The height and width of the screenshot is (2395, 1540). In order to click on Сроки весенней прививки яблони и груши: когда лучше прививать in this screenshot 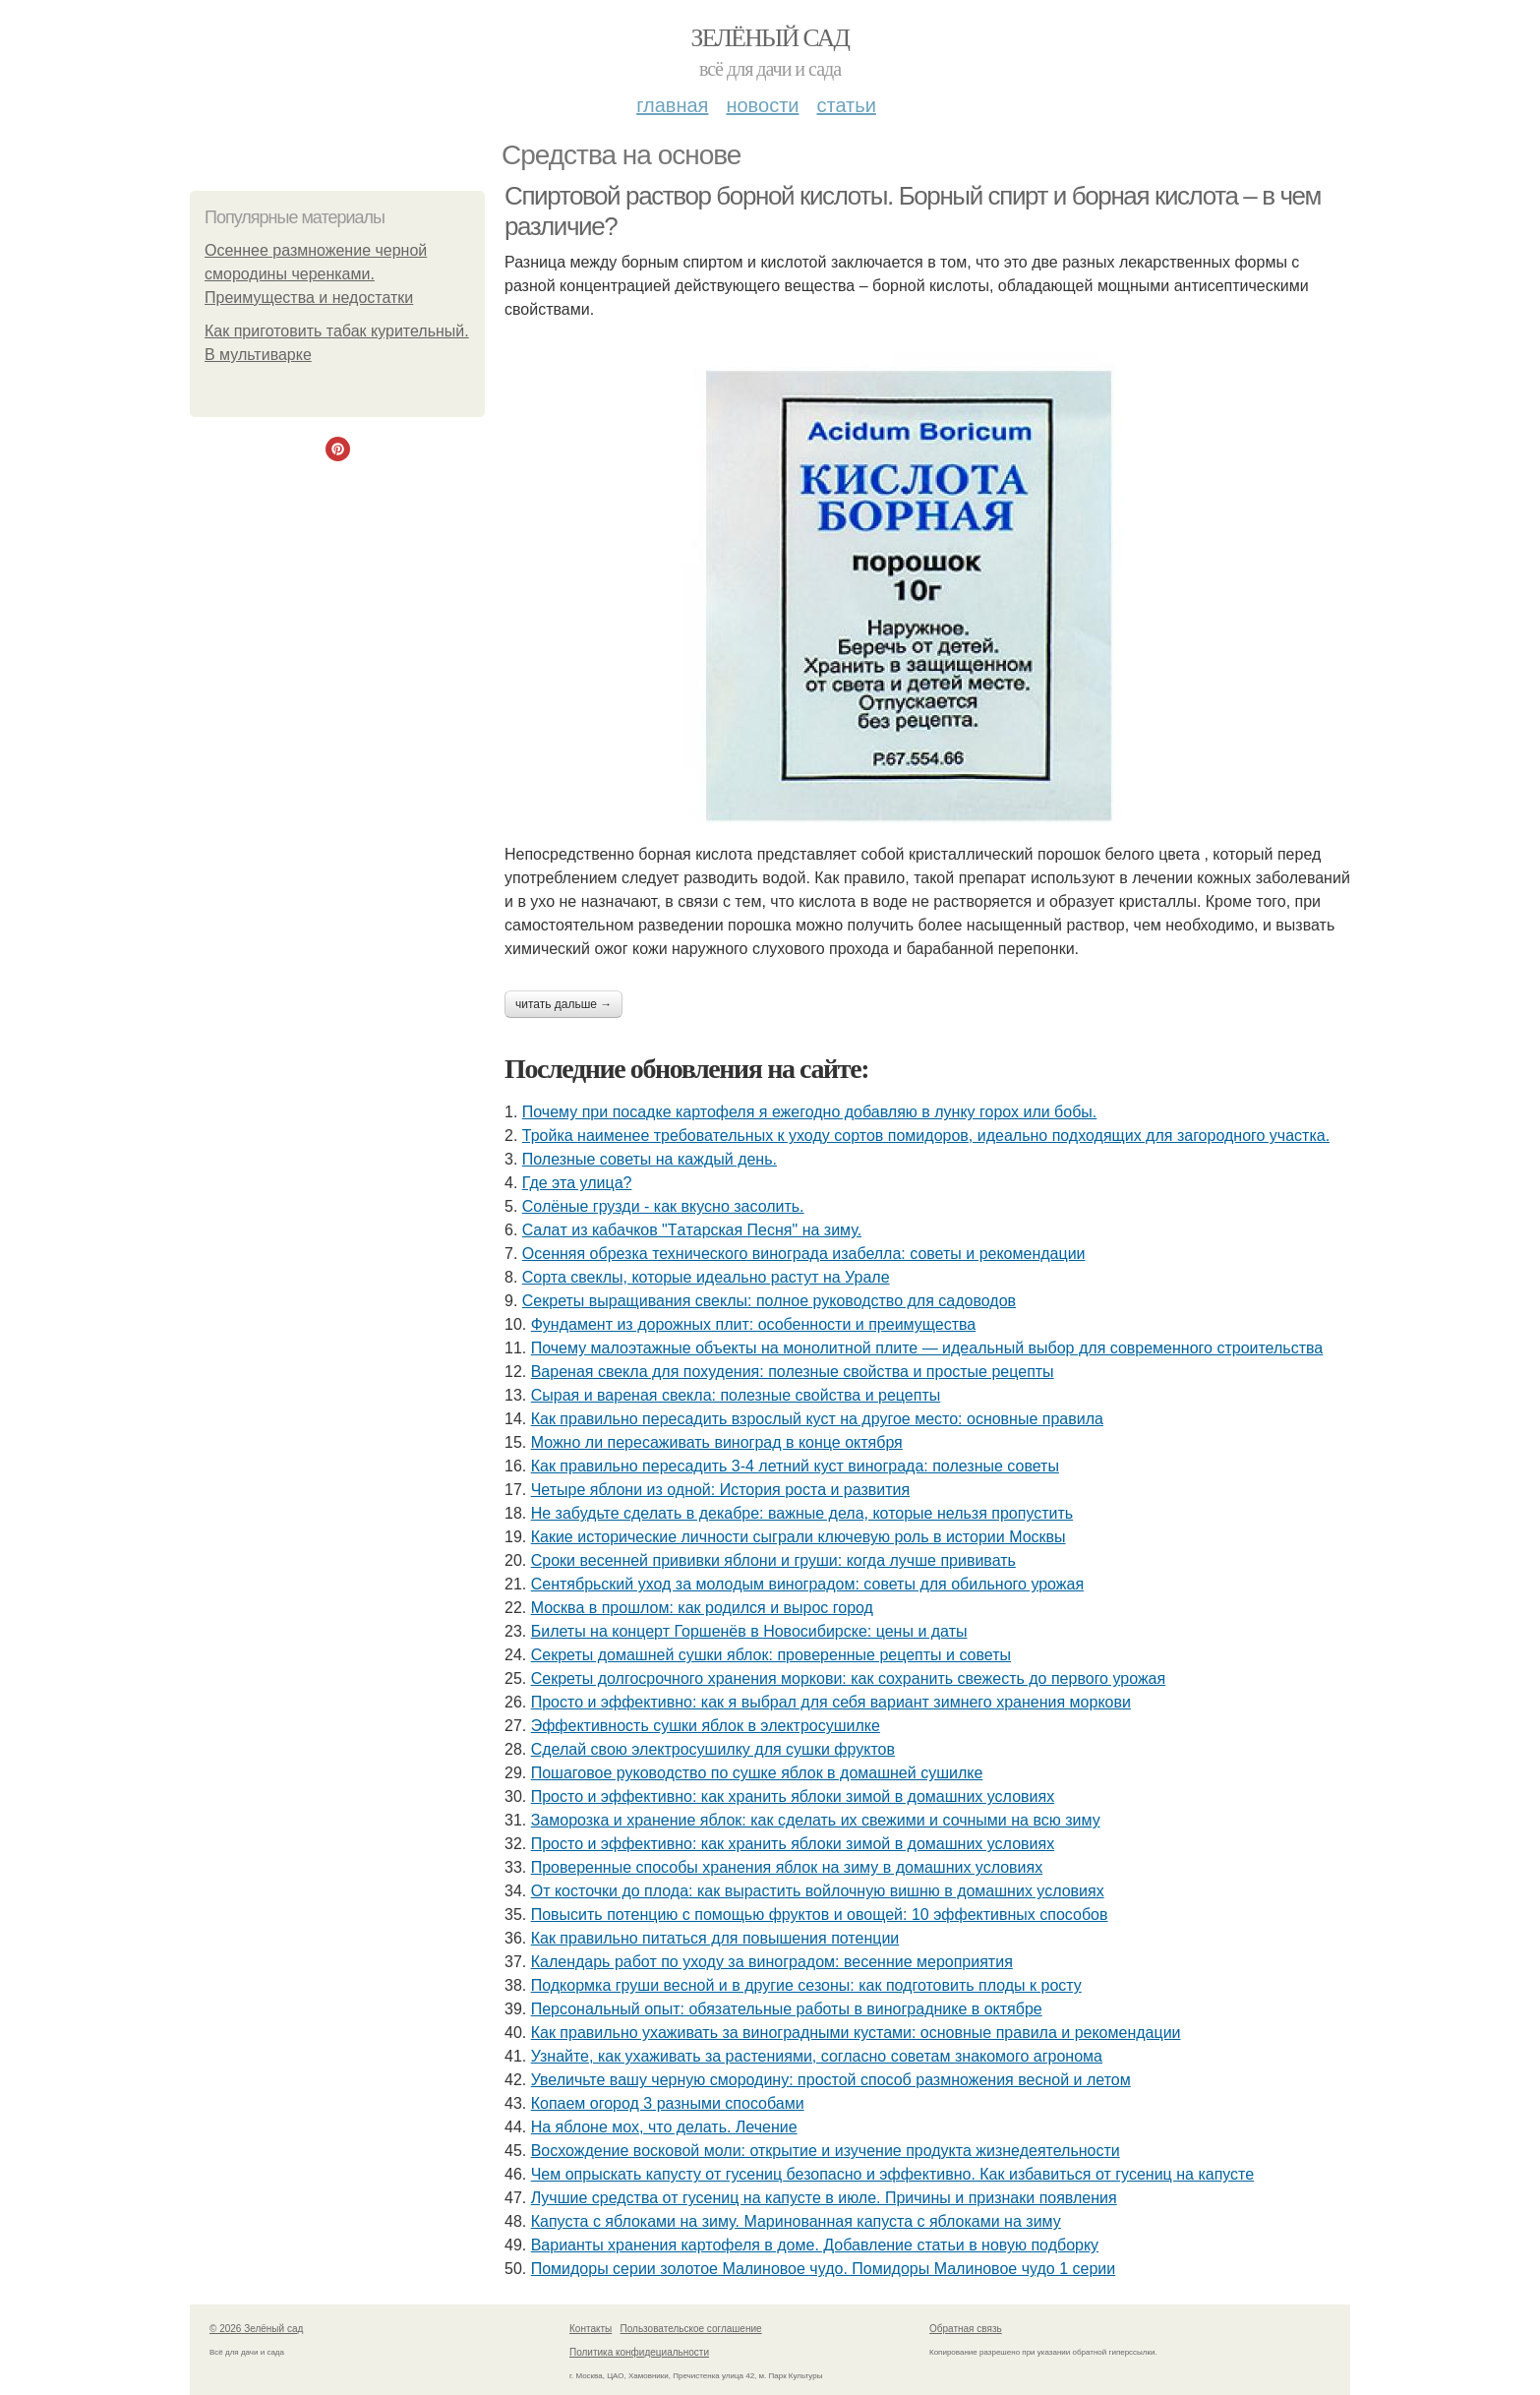, I will do `click(773, 1560)`.